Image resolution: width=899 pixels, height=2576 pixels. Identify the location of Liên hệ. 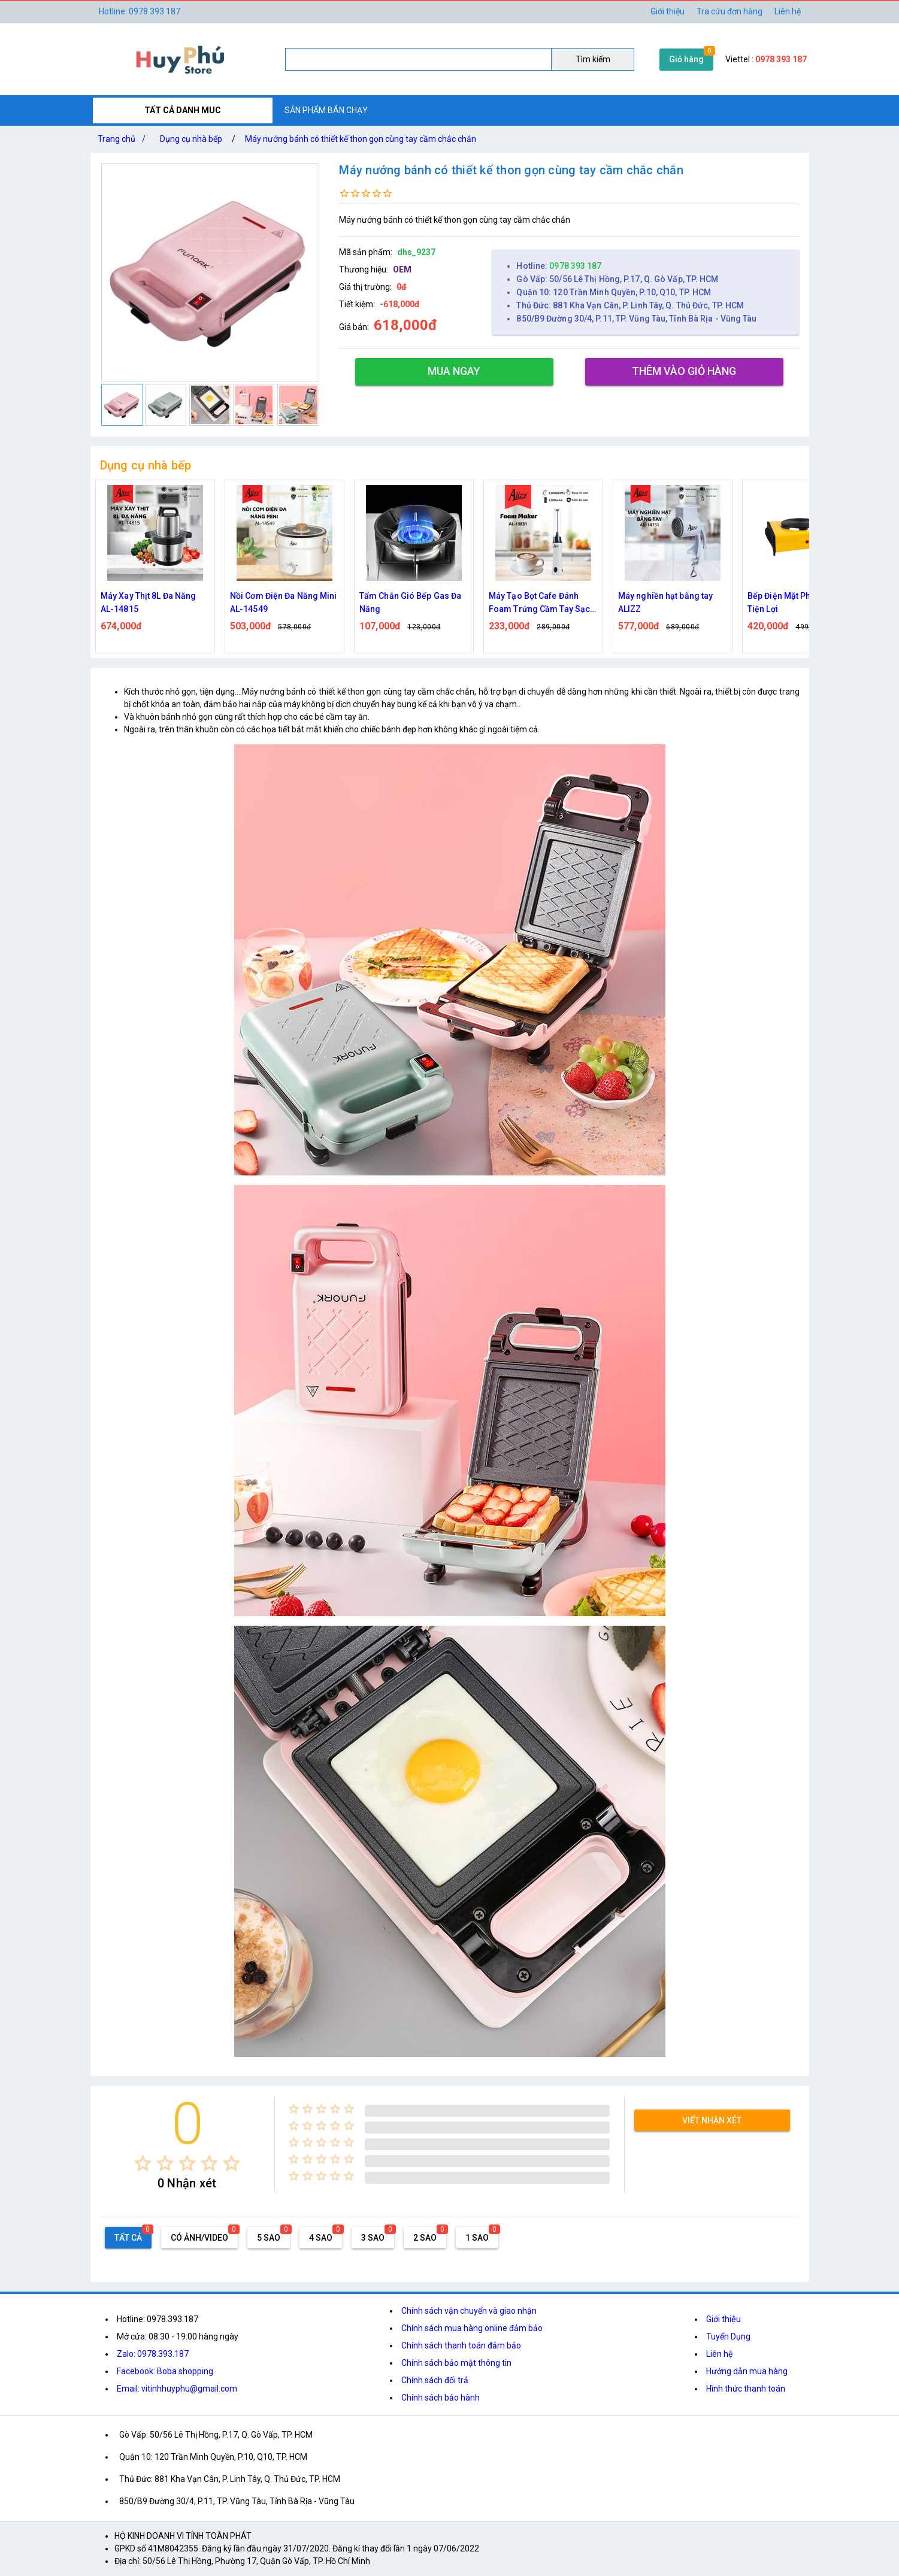
(787, 11).